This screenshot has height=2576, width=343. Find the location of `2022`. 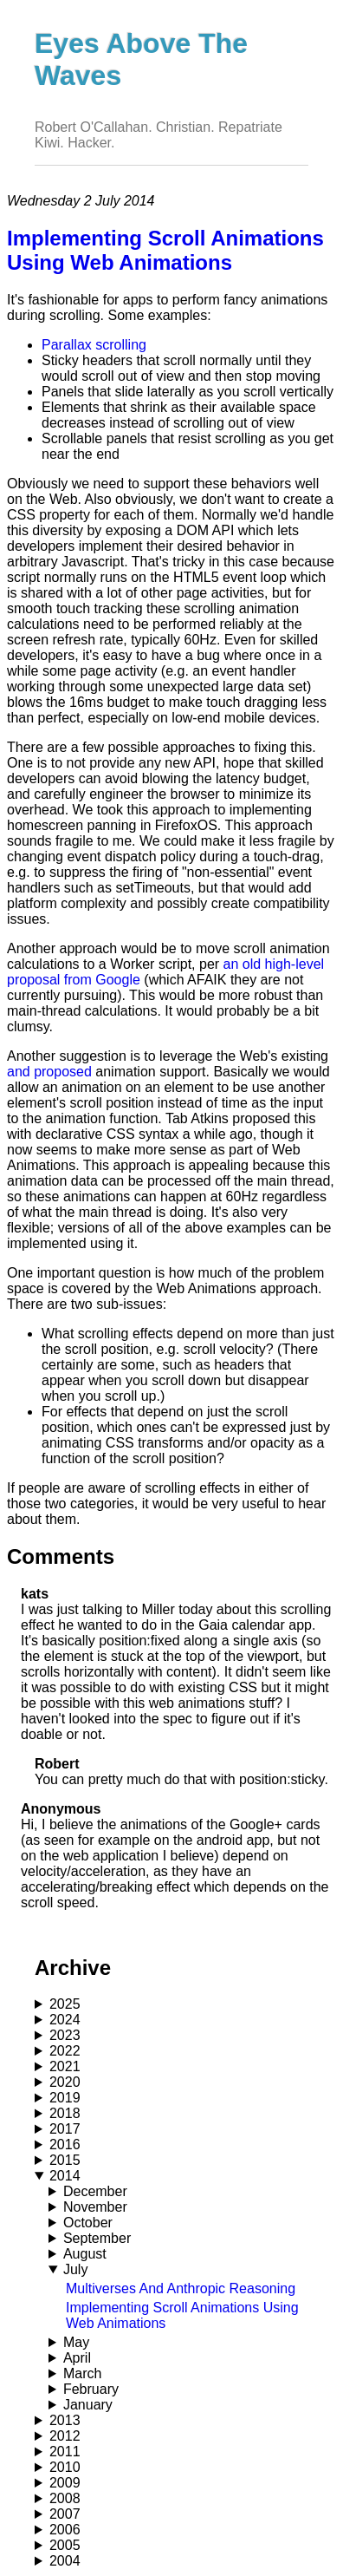

2022 is located at coordinates (65, 2050).